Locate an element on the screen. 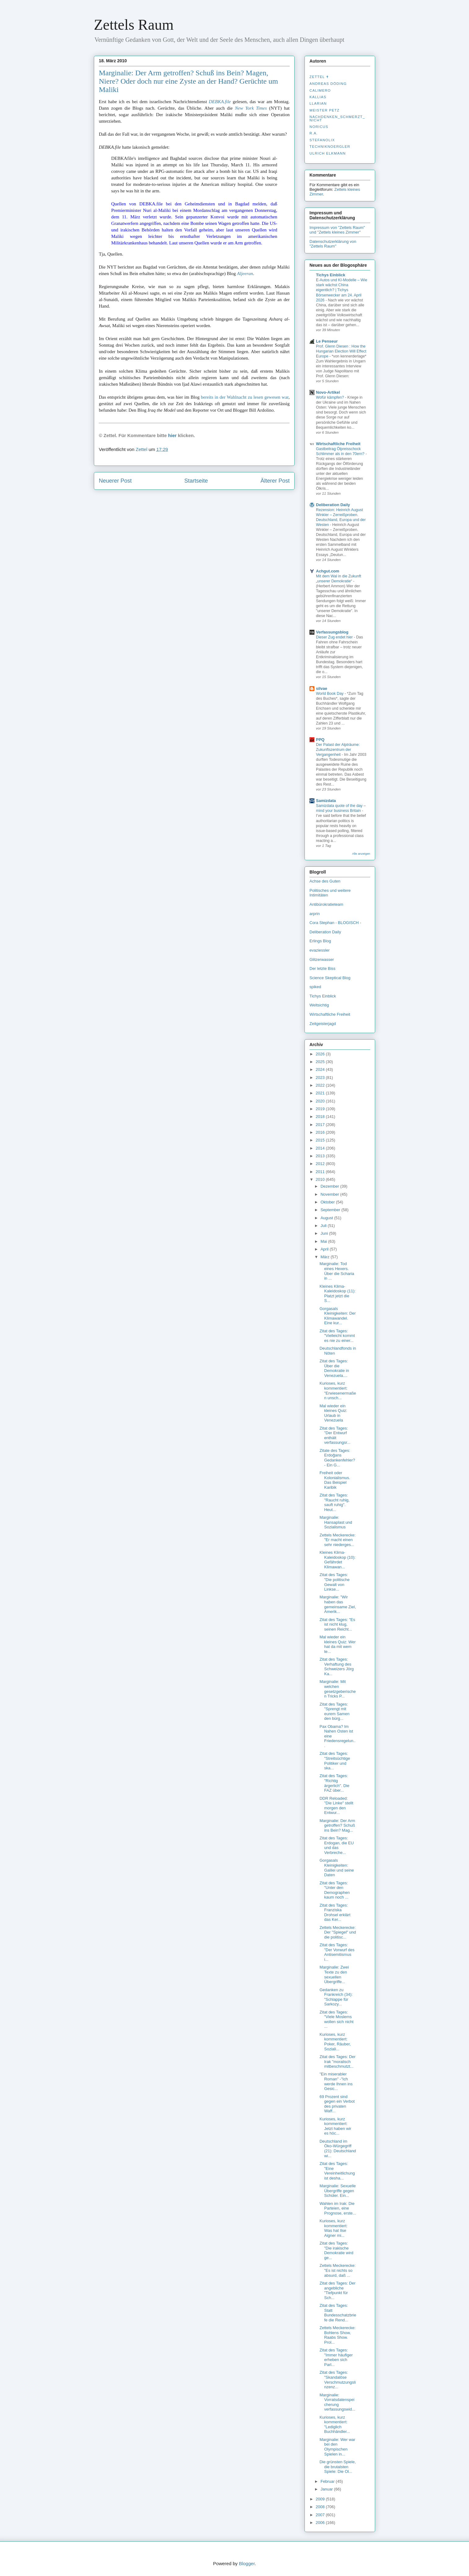 Image resolution: width=469 pixels, height=2576 pixels. August is located at coordinates (327, 1218).